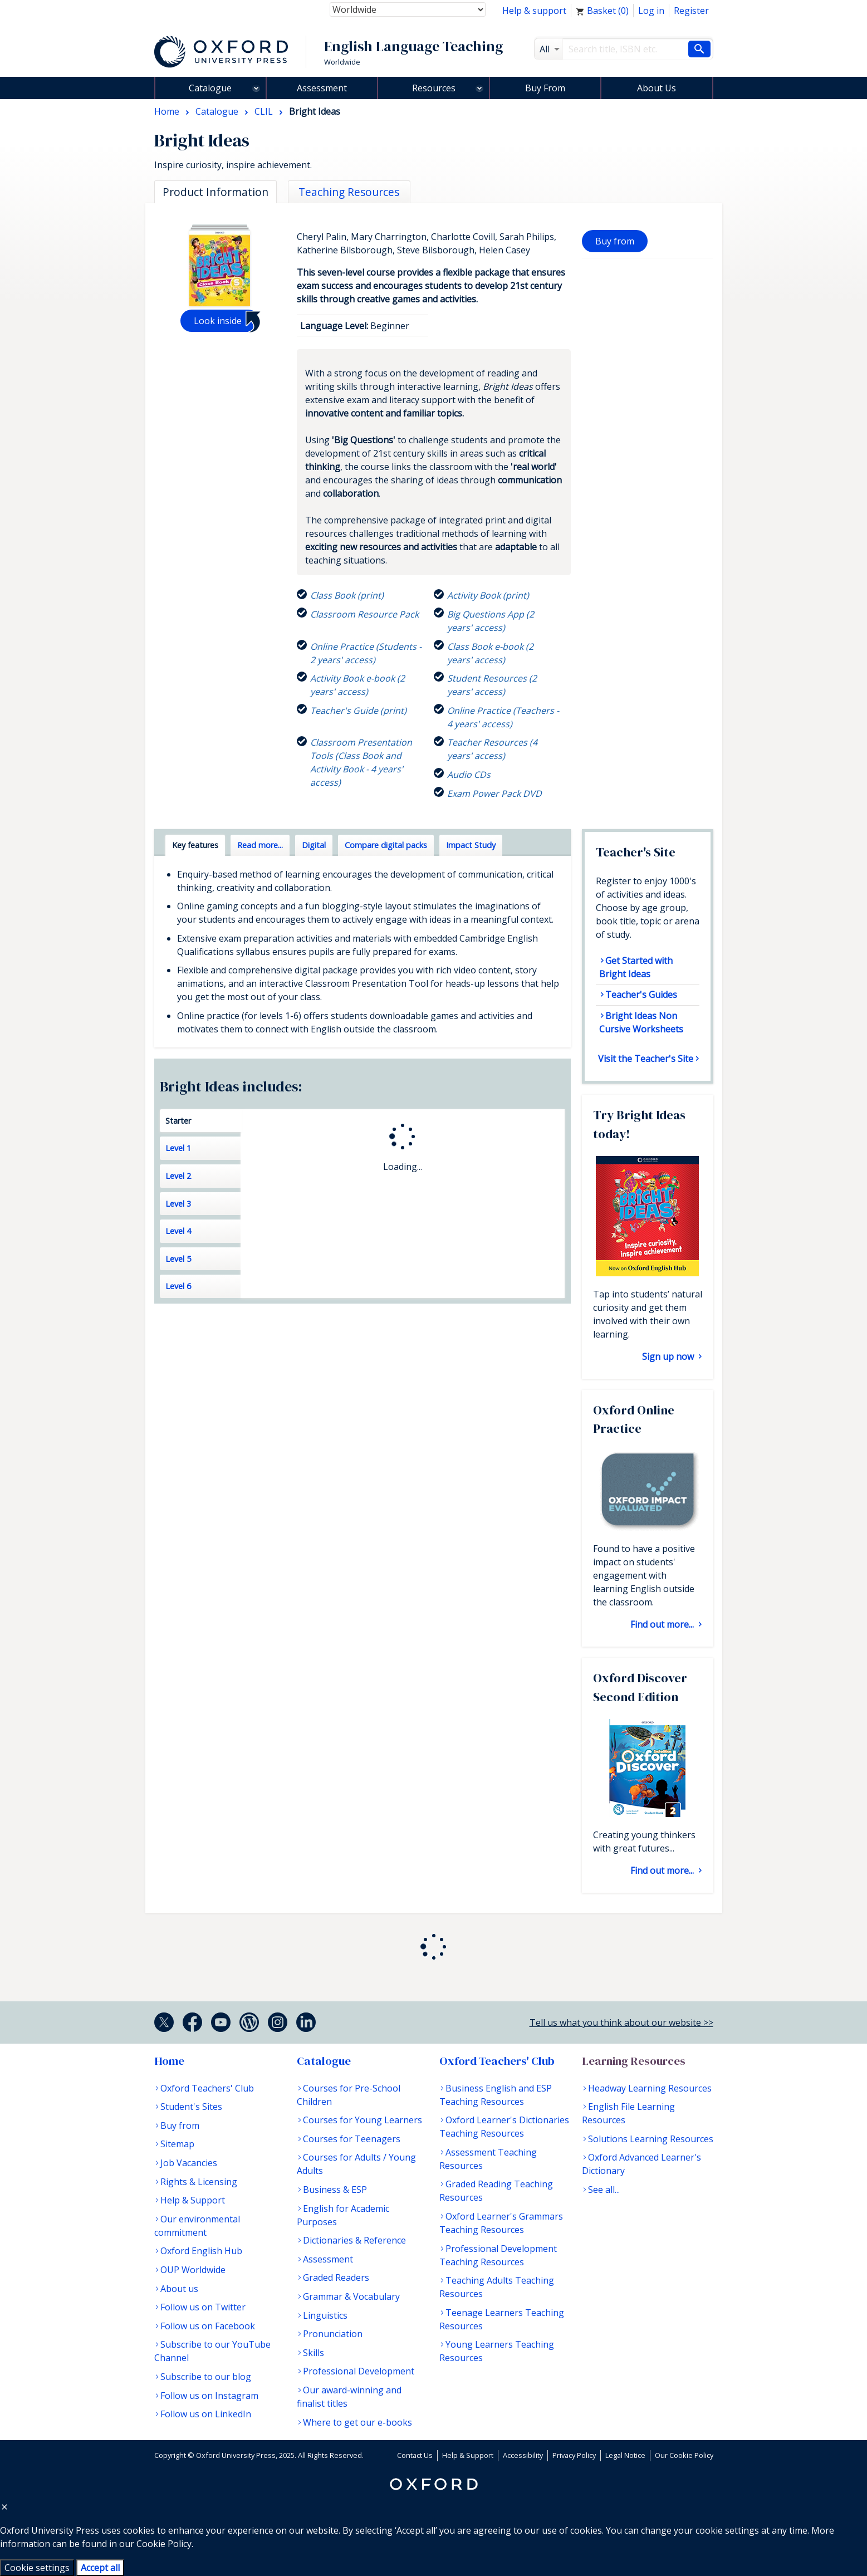  I want to click on Sitemap, so click(177, 2144).